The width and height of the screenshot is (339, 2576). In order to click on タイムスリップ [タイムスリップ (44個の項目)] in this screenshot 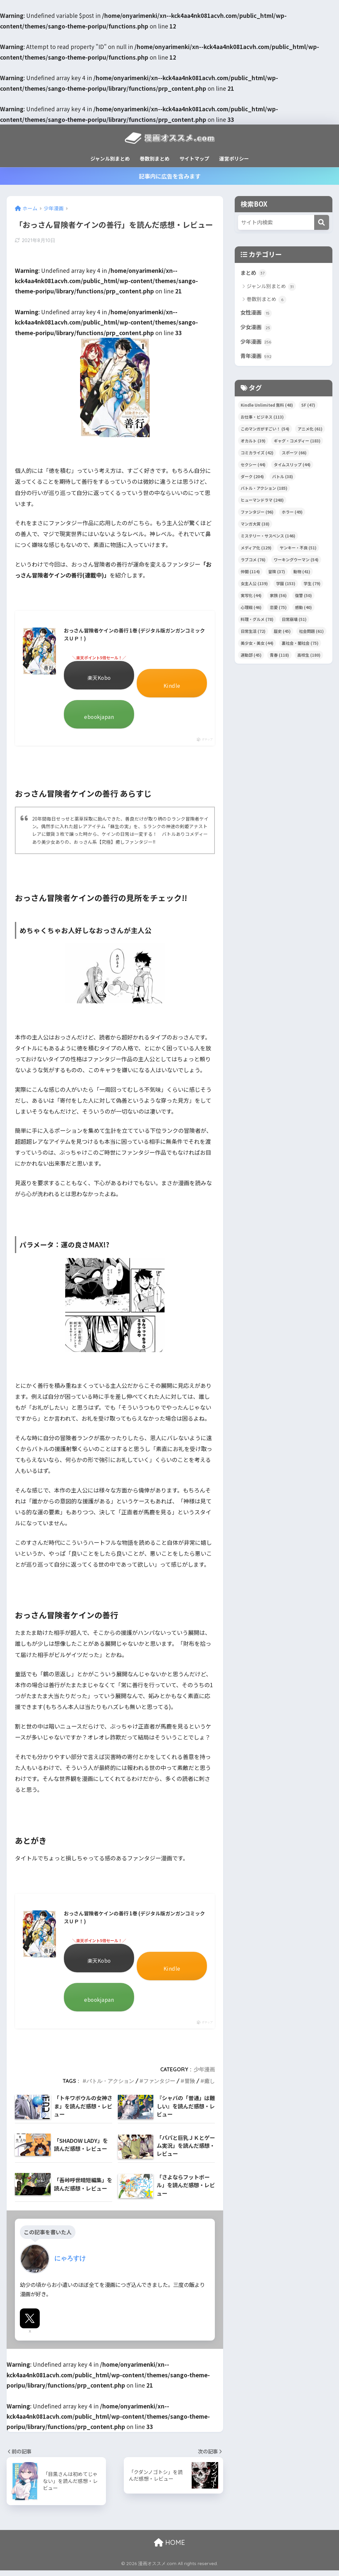, I will do `click(292, 466)`.